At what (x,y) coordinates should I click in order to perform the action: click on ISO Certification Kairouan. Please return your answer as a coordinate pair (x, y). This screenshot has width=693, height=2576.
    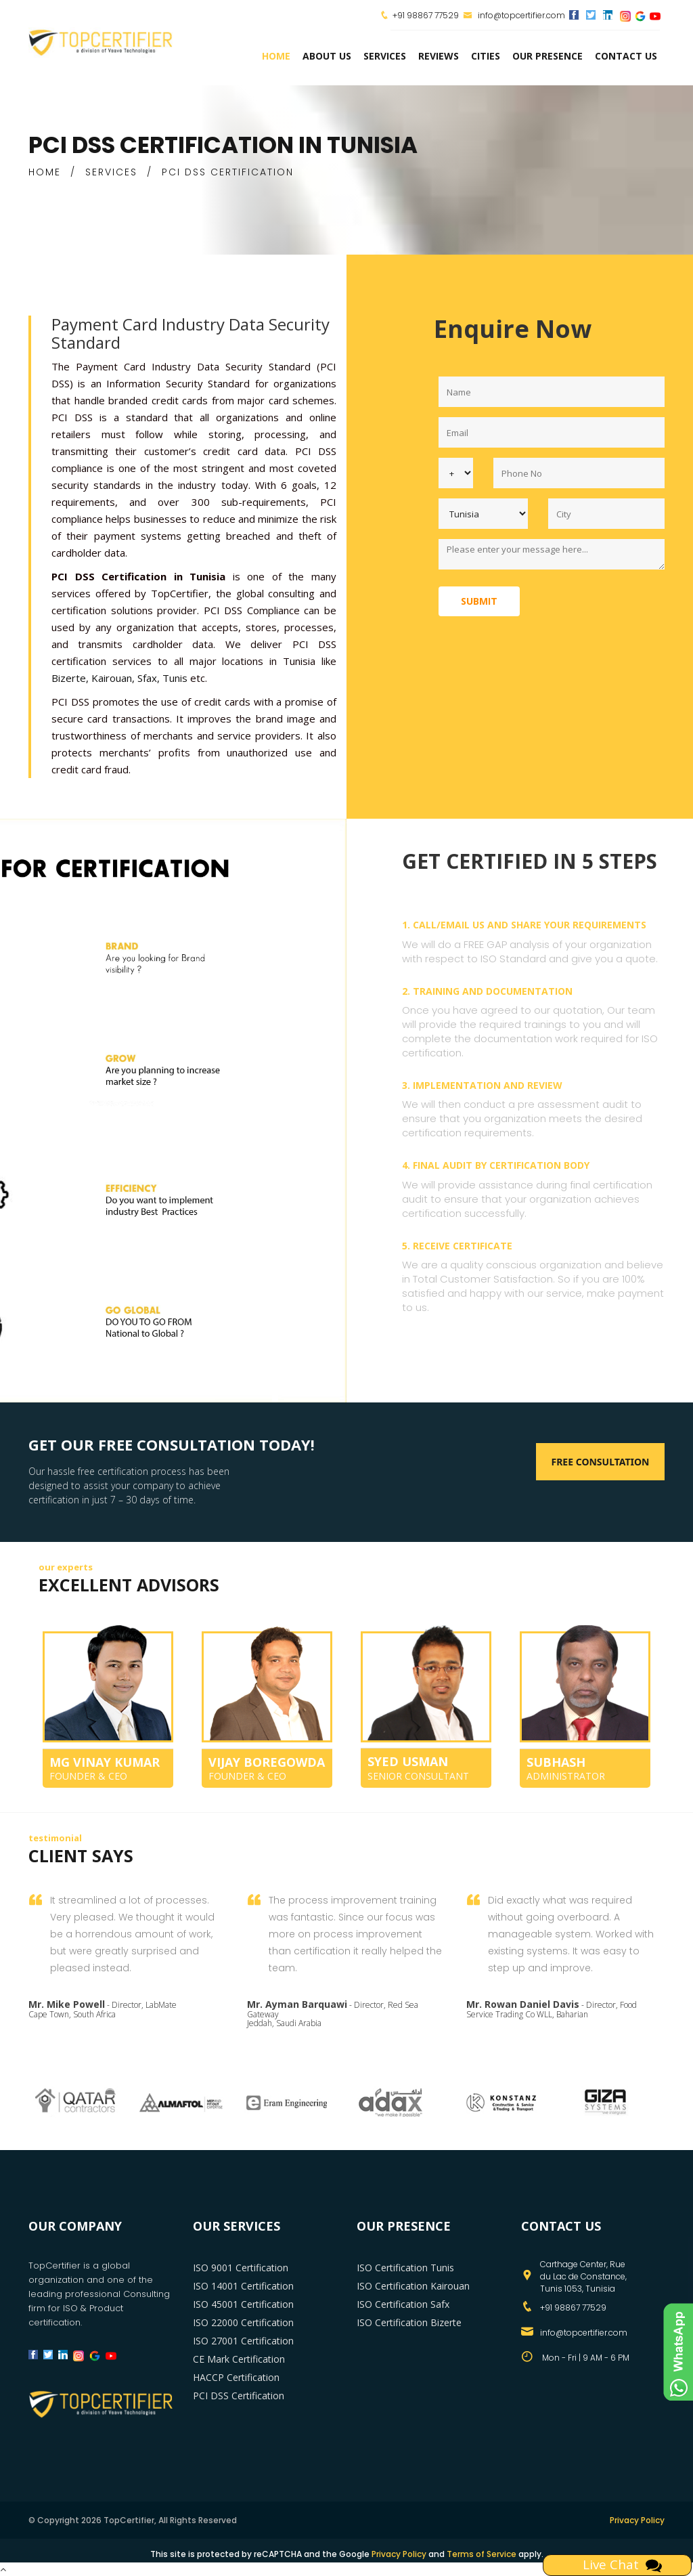
    Looking at the image, I should click on (413, 2285).